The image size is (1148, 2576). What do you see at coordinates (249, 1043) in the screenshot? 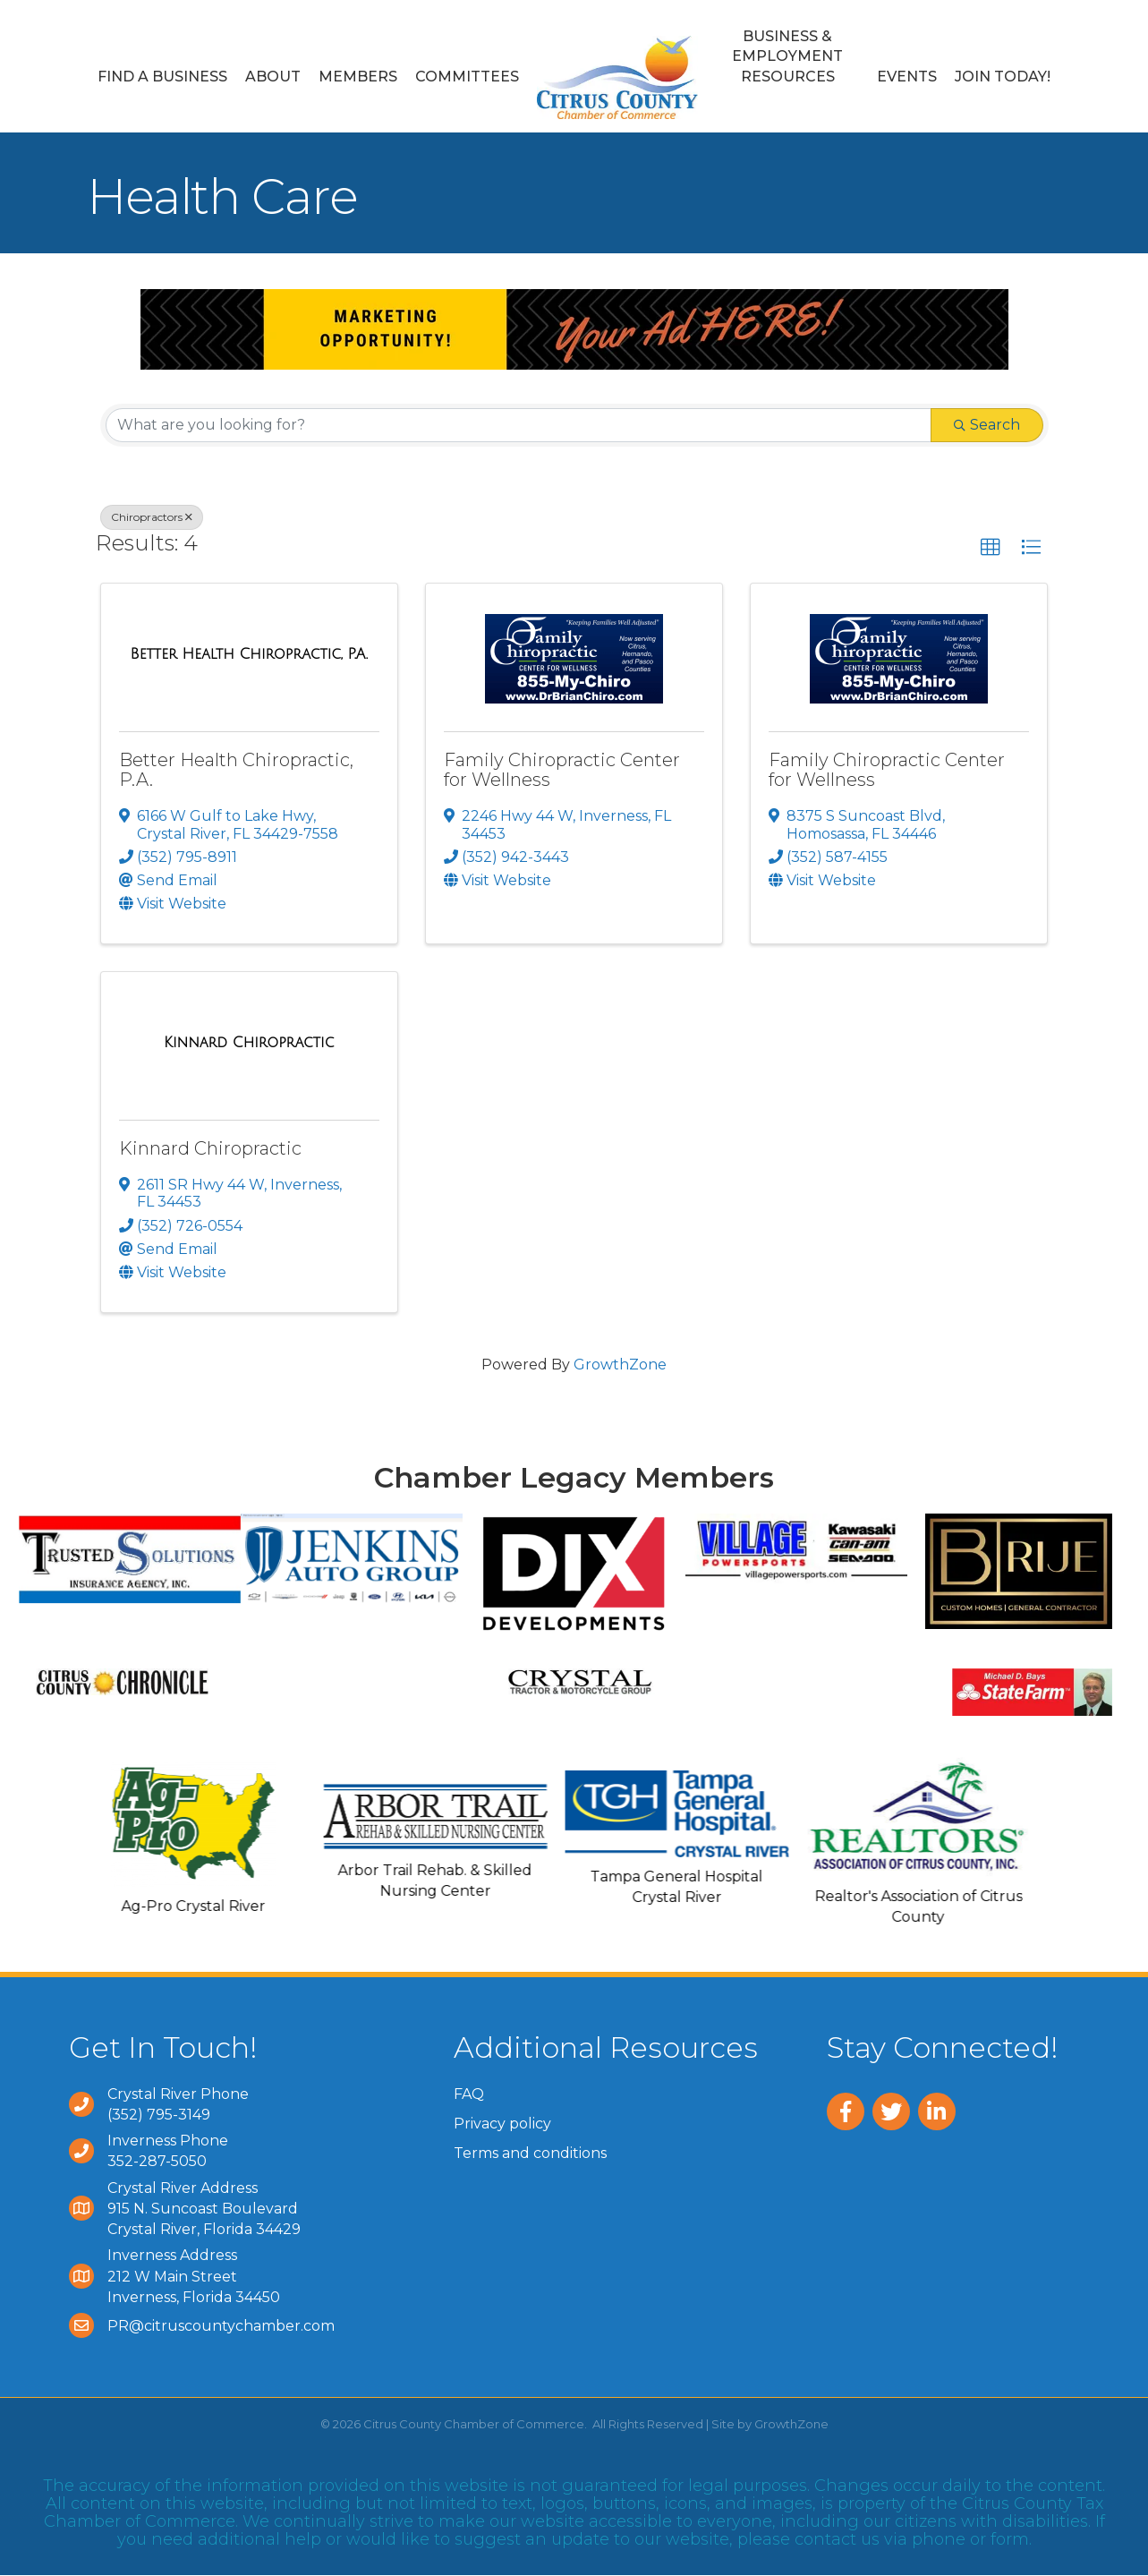
I see `[Kinnard Chiropractic link]` at bounding box center [249, 1043].